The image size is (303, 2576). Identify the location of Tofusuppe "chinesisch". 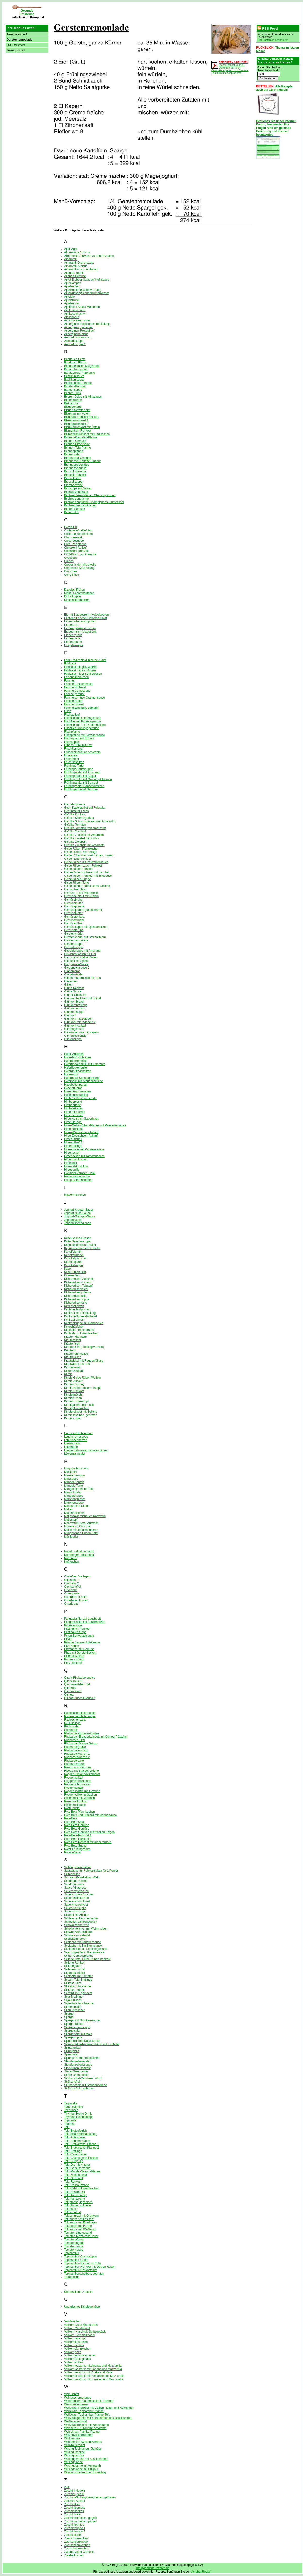
(79, 2219).